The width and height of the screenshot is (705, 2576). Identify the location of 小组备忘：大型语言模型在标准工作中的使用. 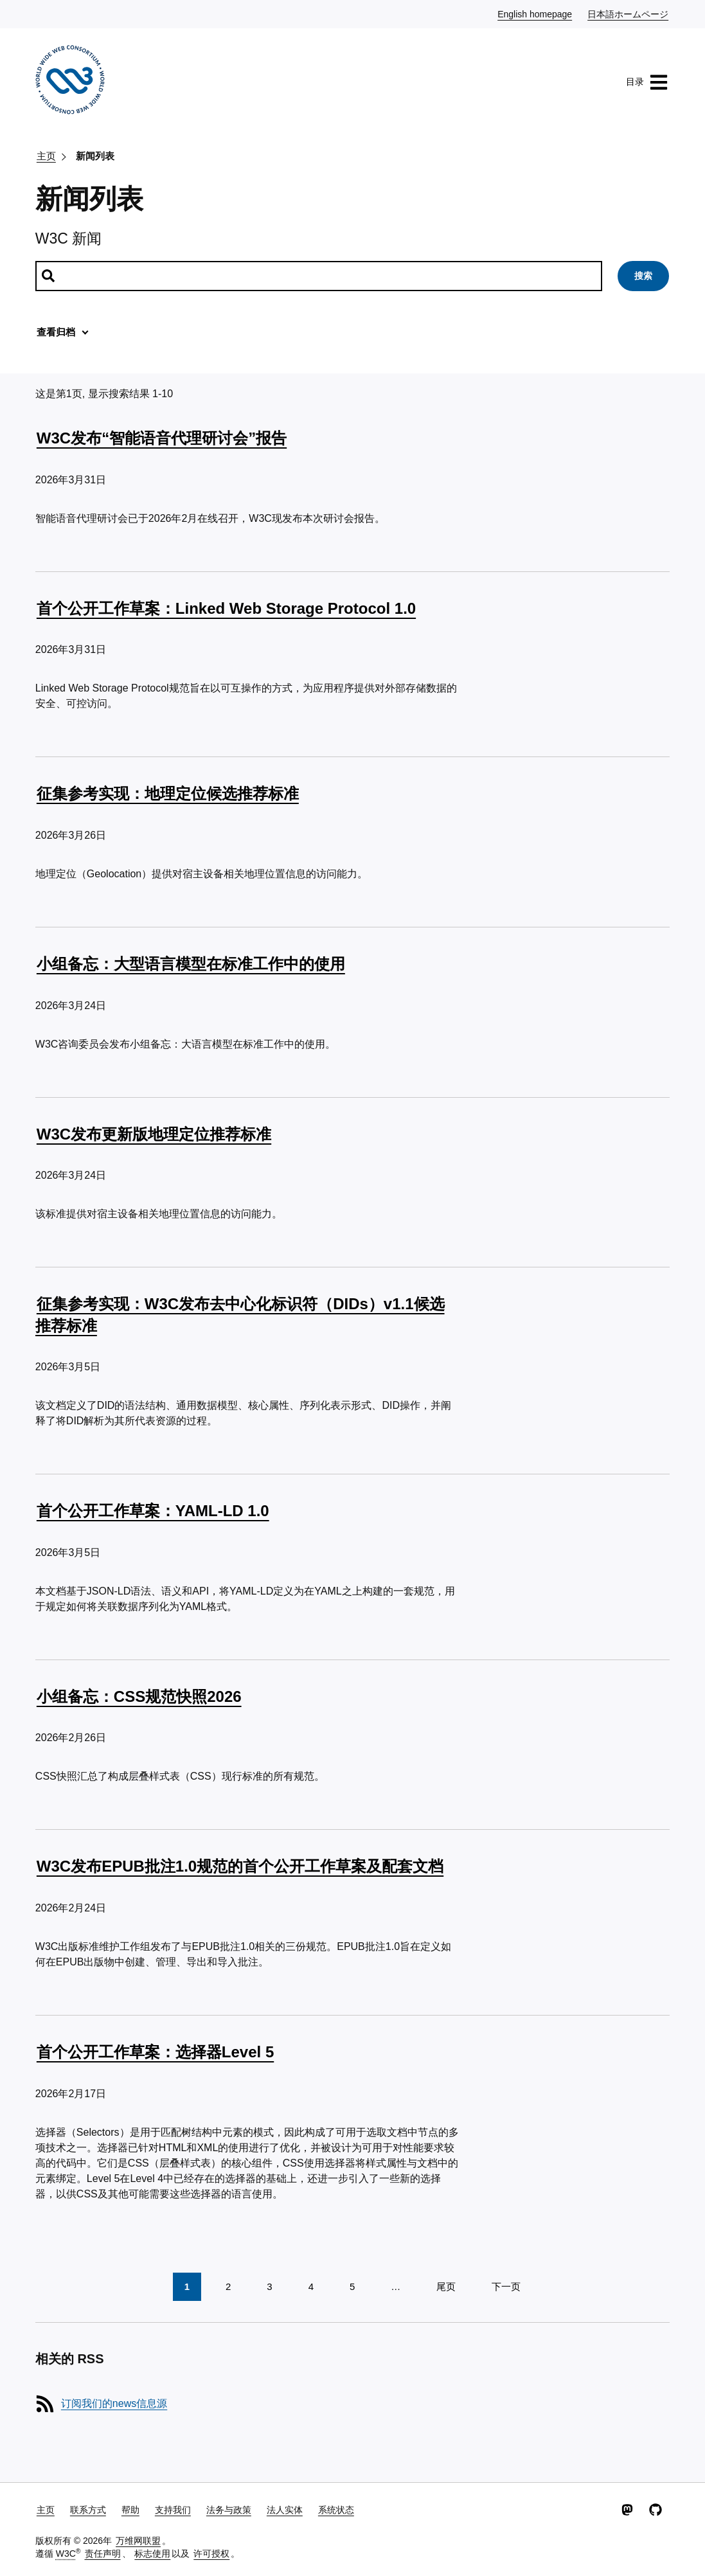
(191, 963).